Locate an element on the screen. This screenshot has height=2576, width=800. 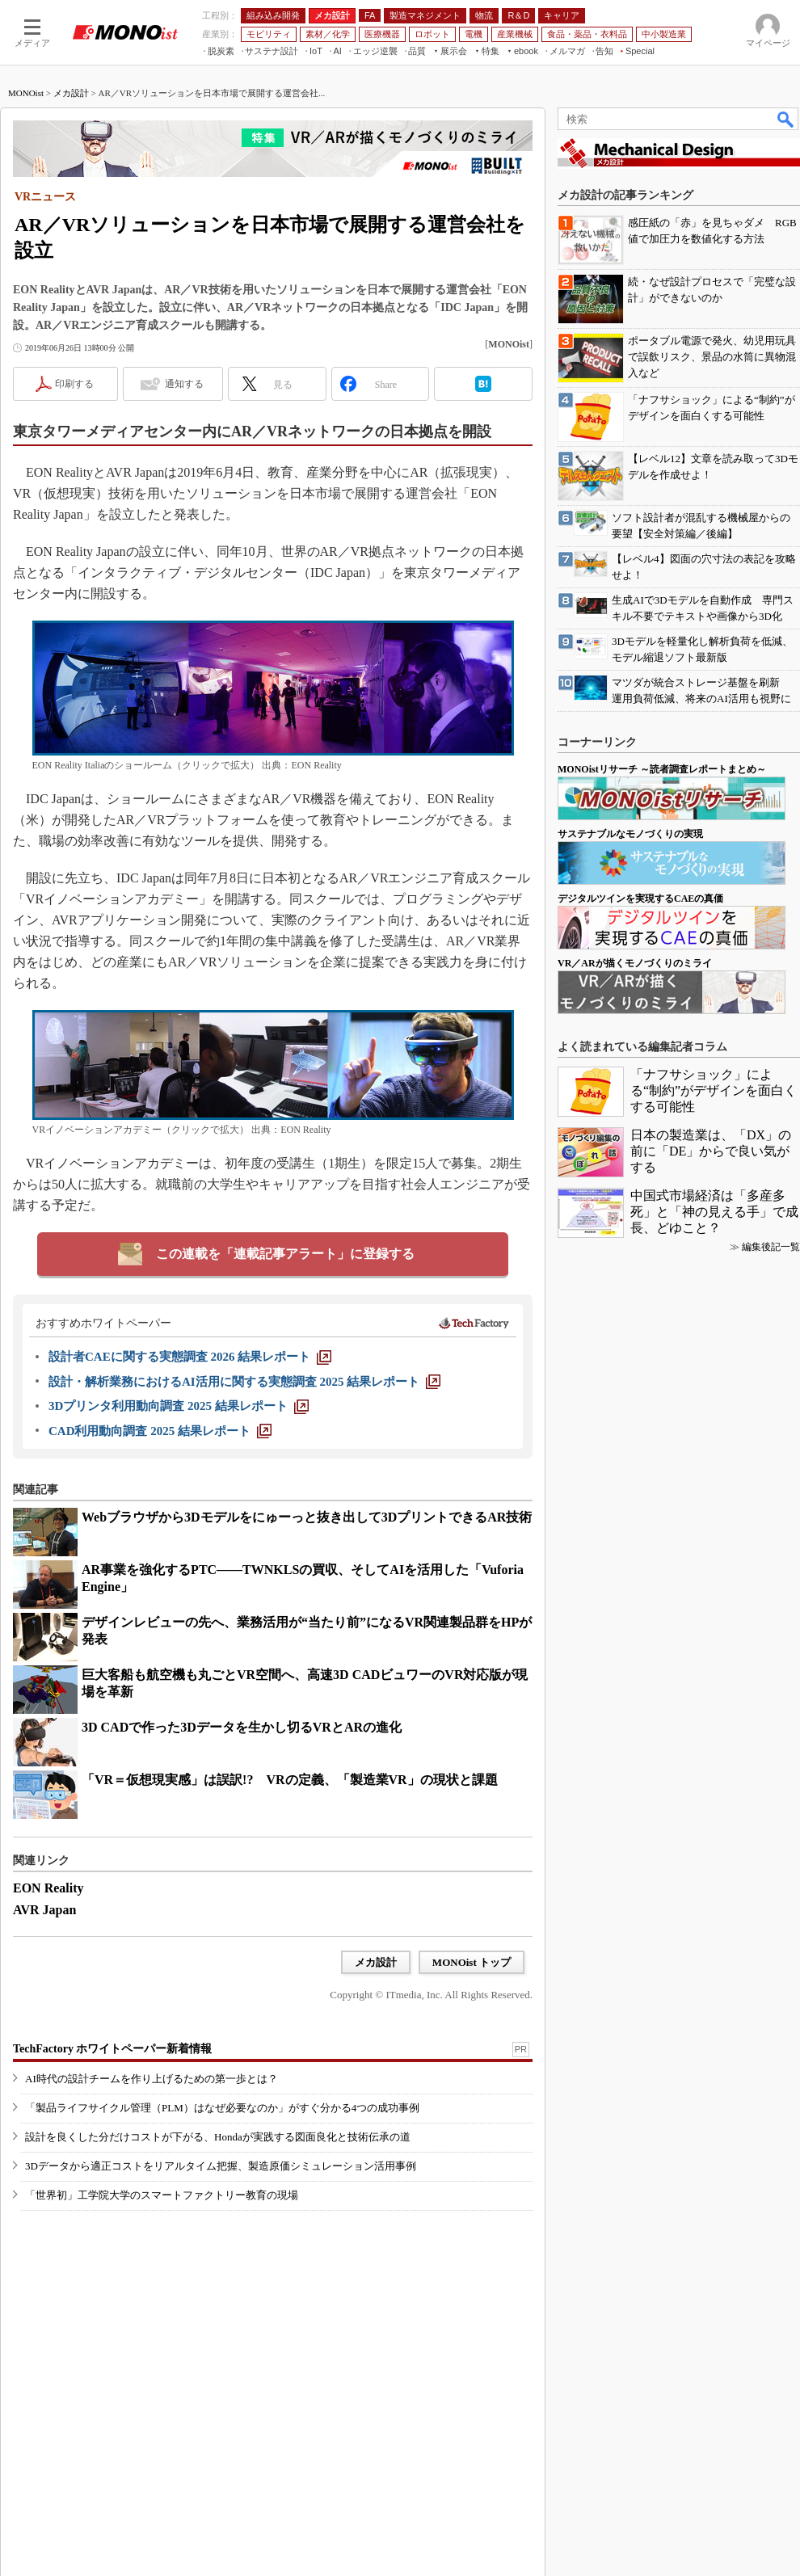
[3Dプリンタ利用動向調査 2025 結果レポート] is located at coordinates (178, 1406).